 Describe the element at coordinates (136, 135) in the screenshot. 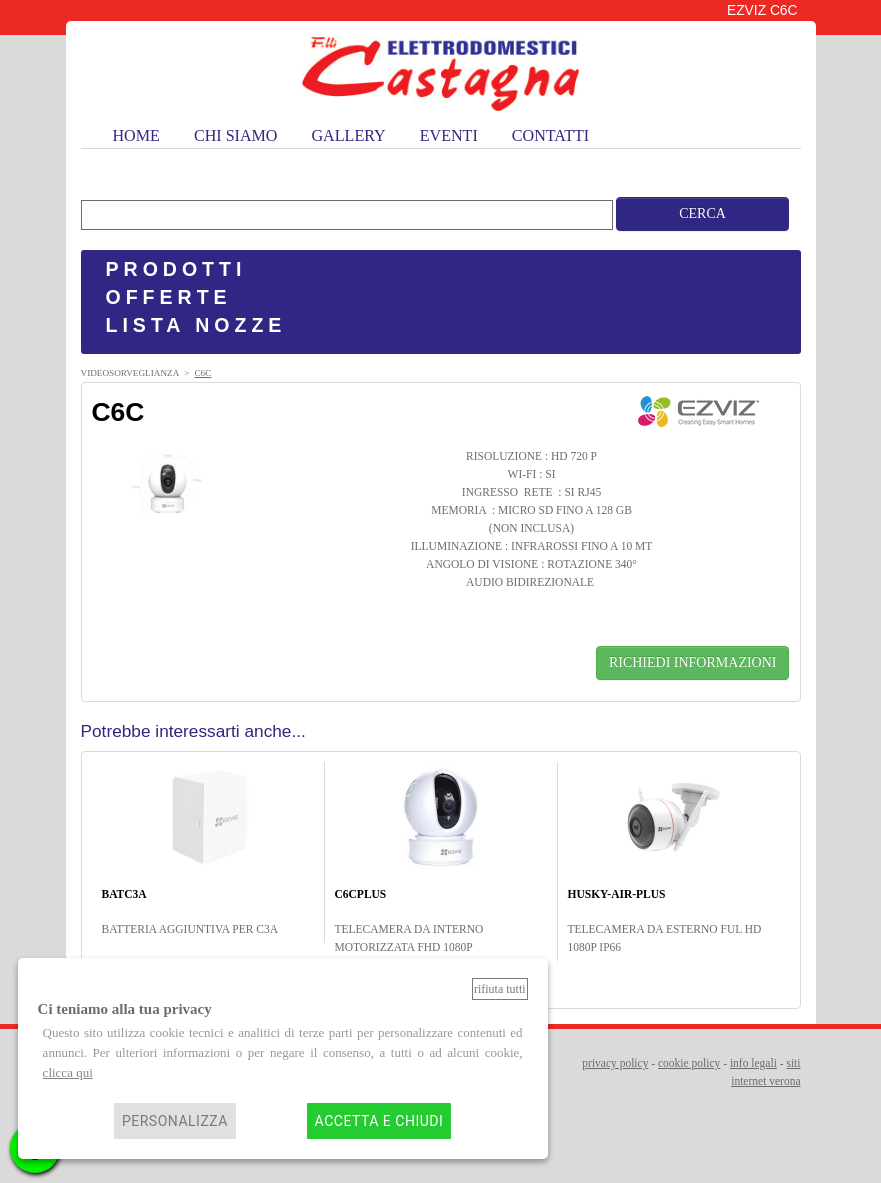

I see `home` at that location.